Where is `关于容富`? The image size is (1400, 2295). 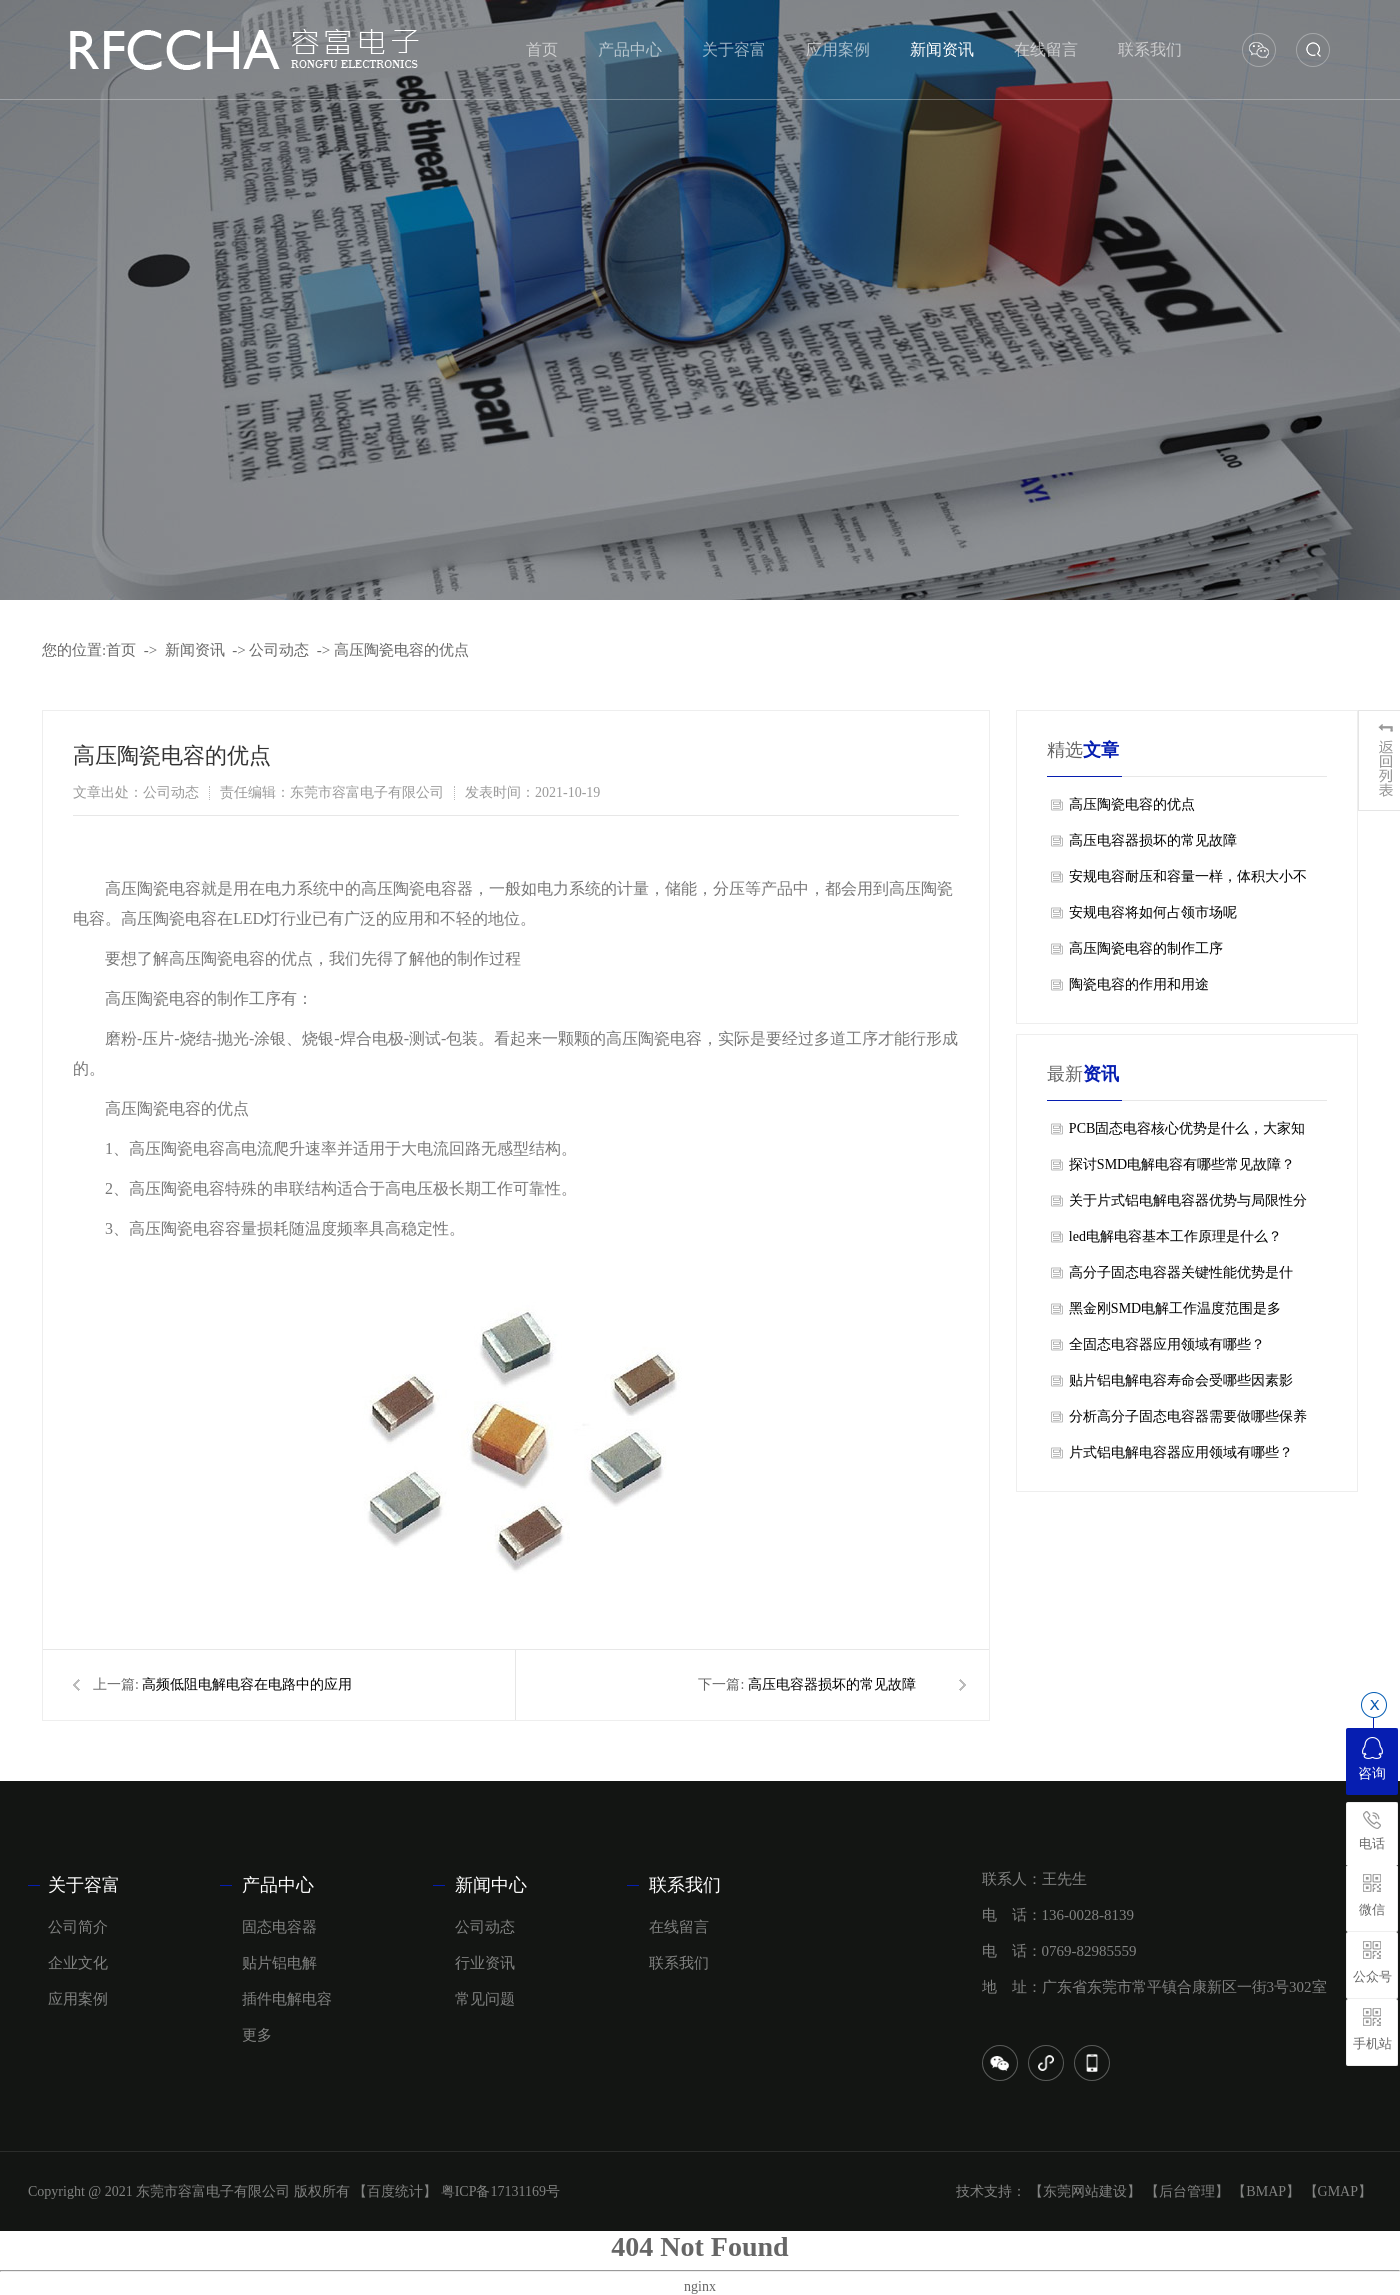
关于容富 is located at coordinates (84, 1885).